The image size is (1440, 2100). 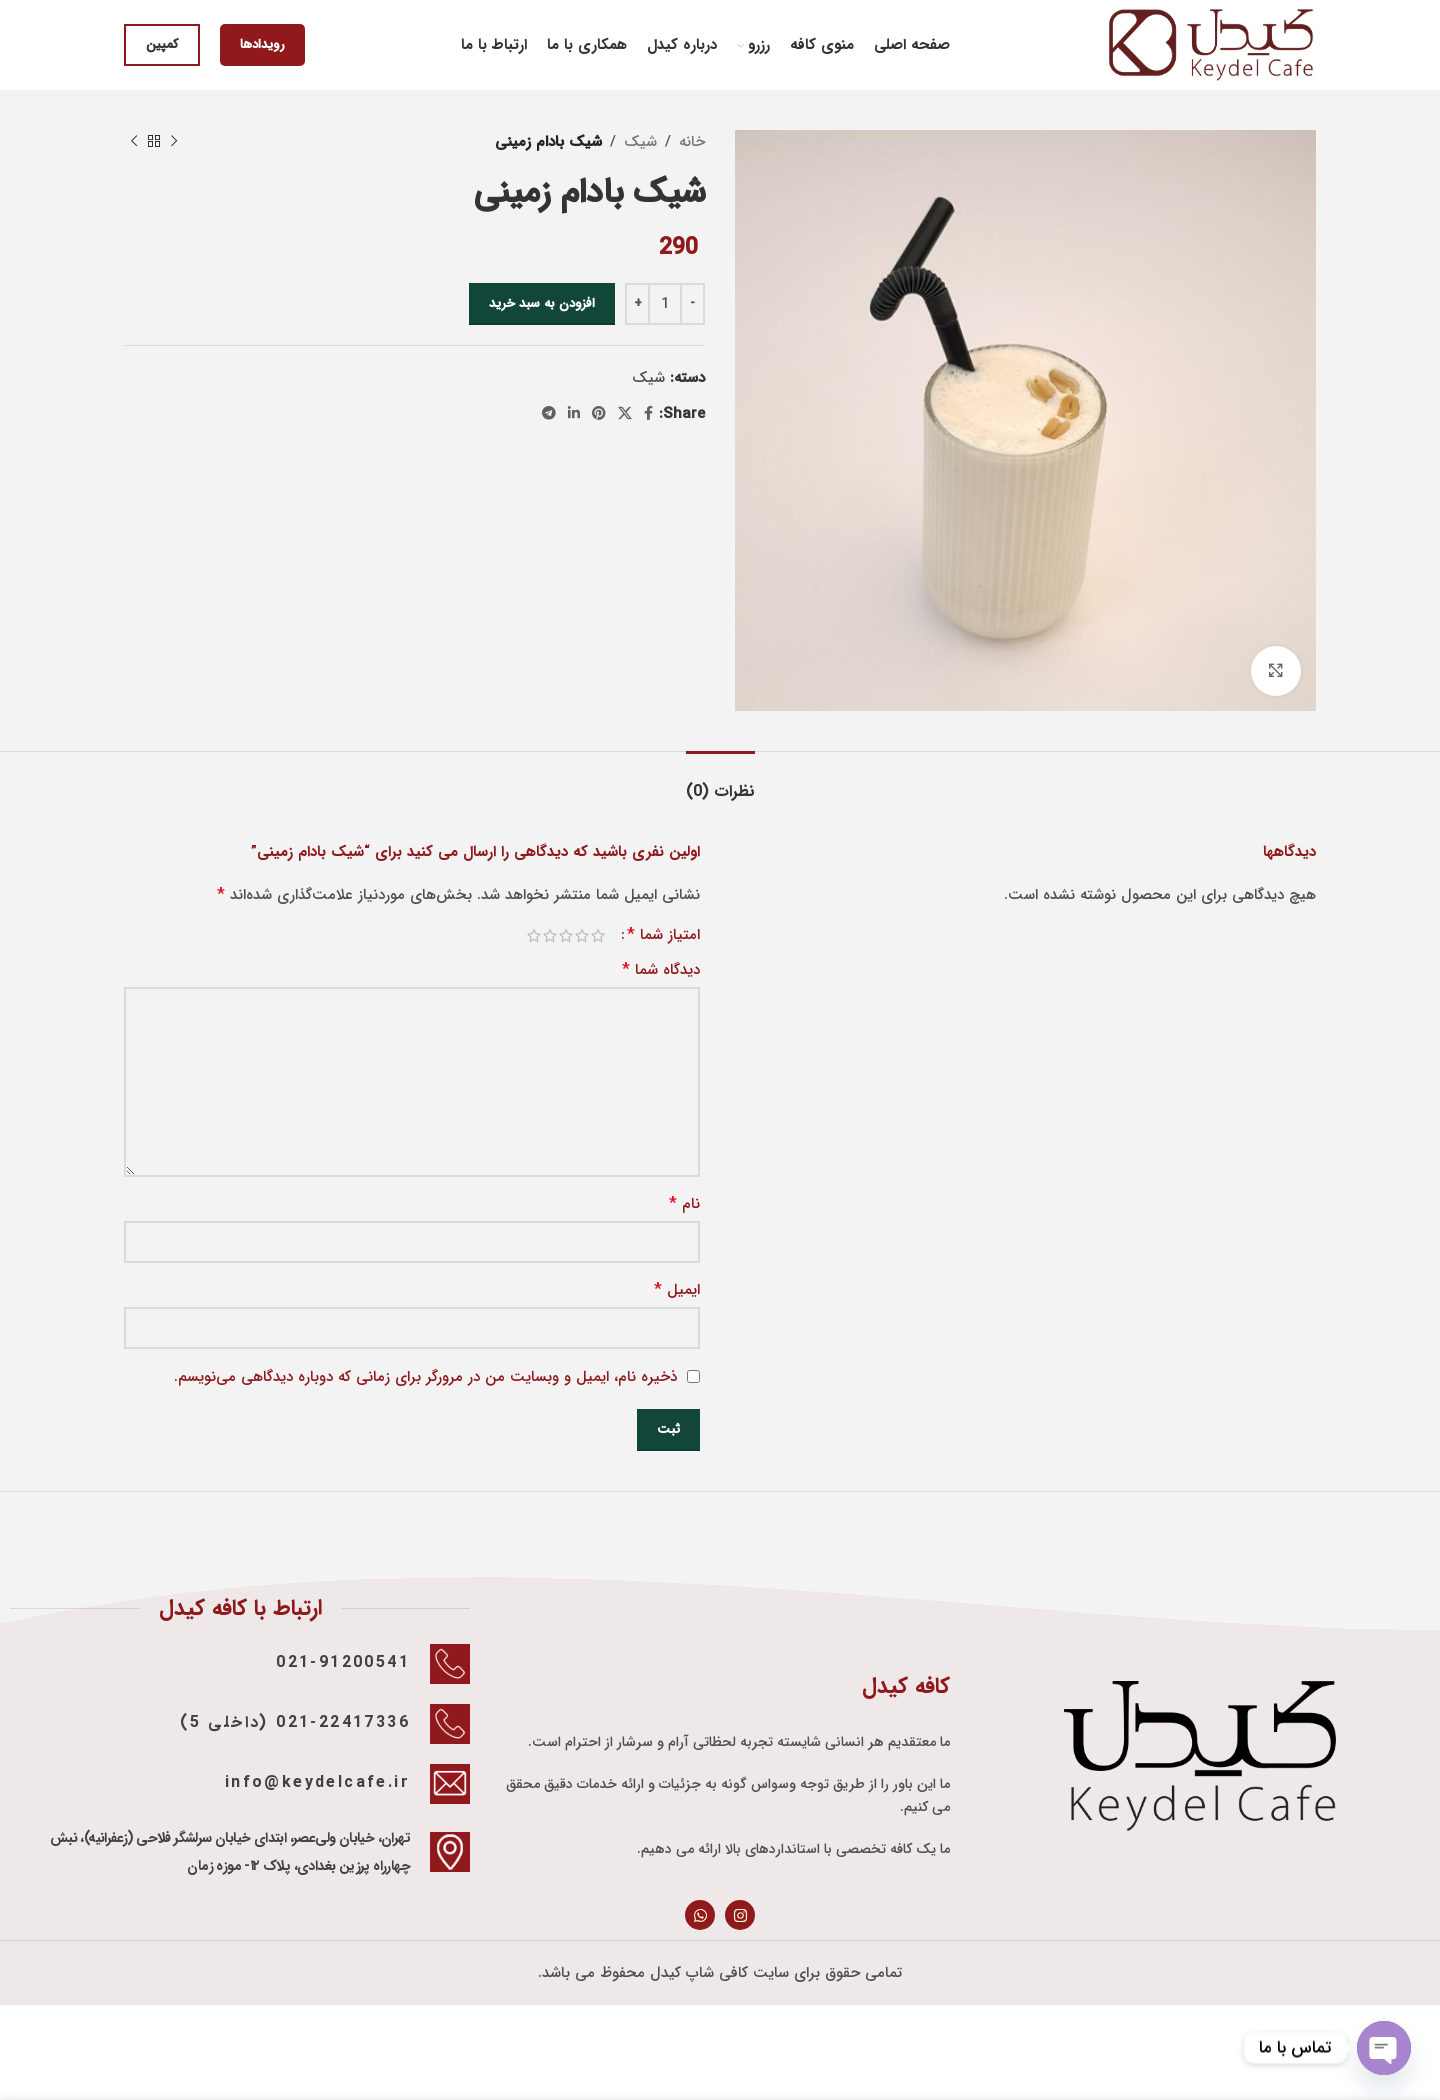 I want to click on [Next product], so click(x=134, y=142).